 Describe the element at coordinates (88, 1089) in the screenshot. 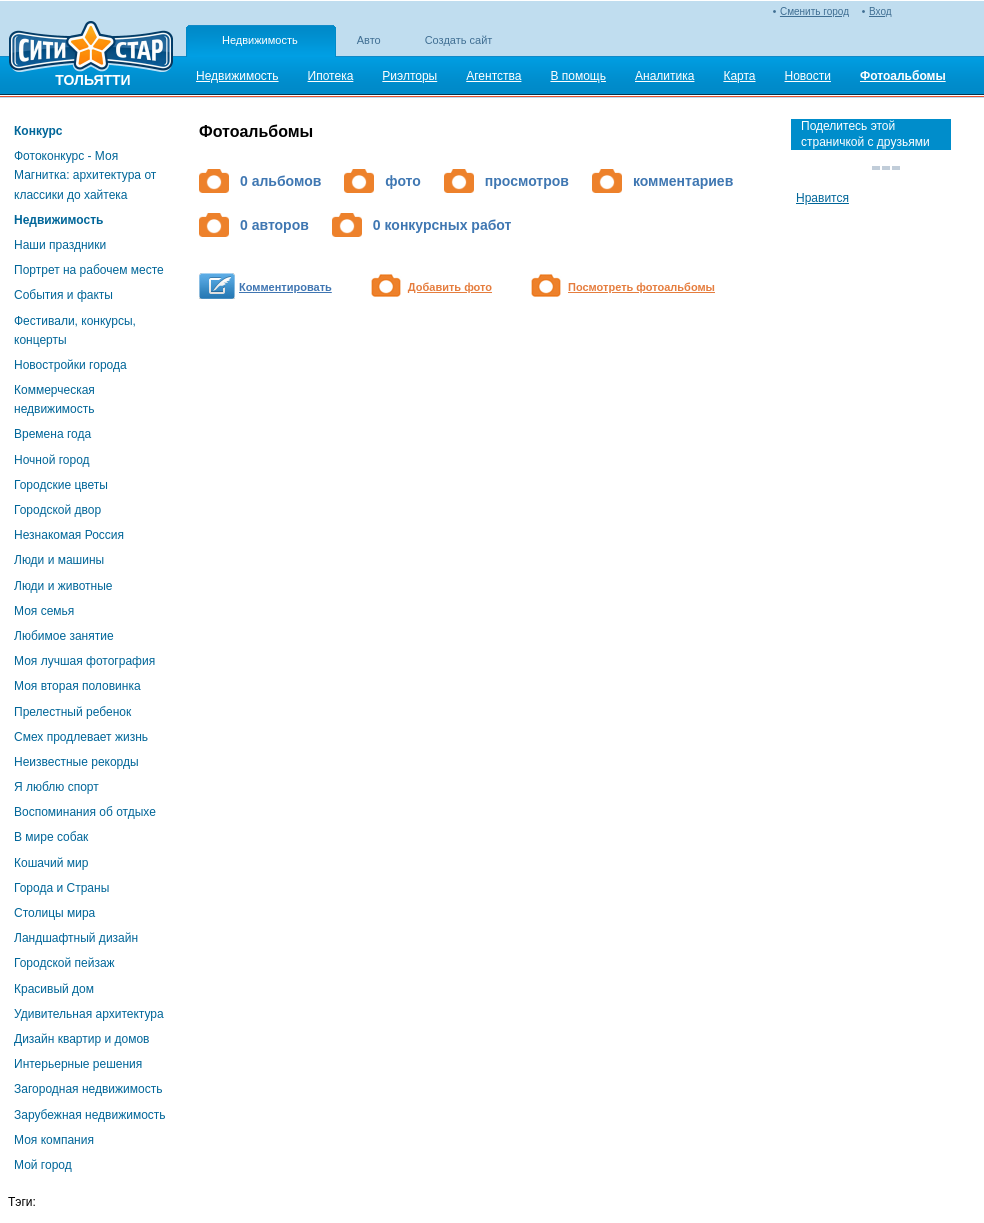

I see `Загородная недвижимость` at that location.